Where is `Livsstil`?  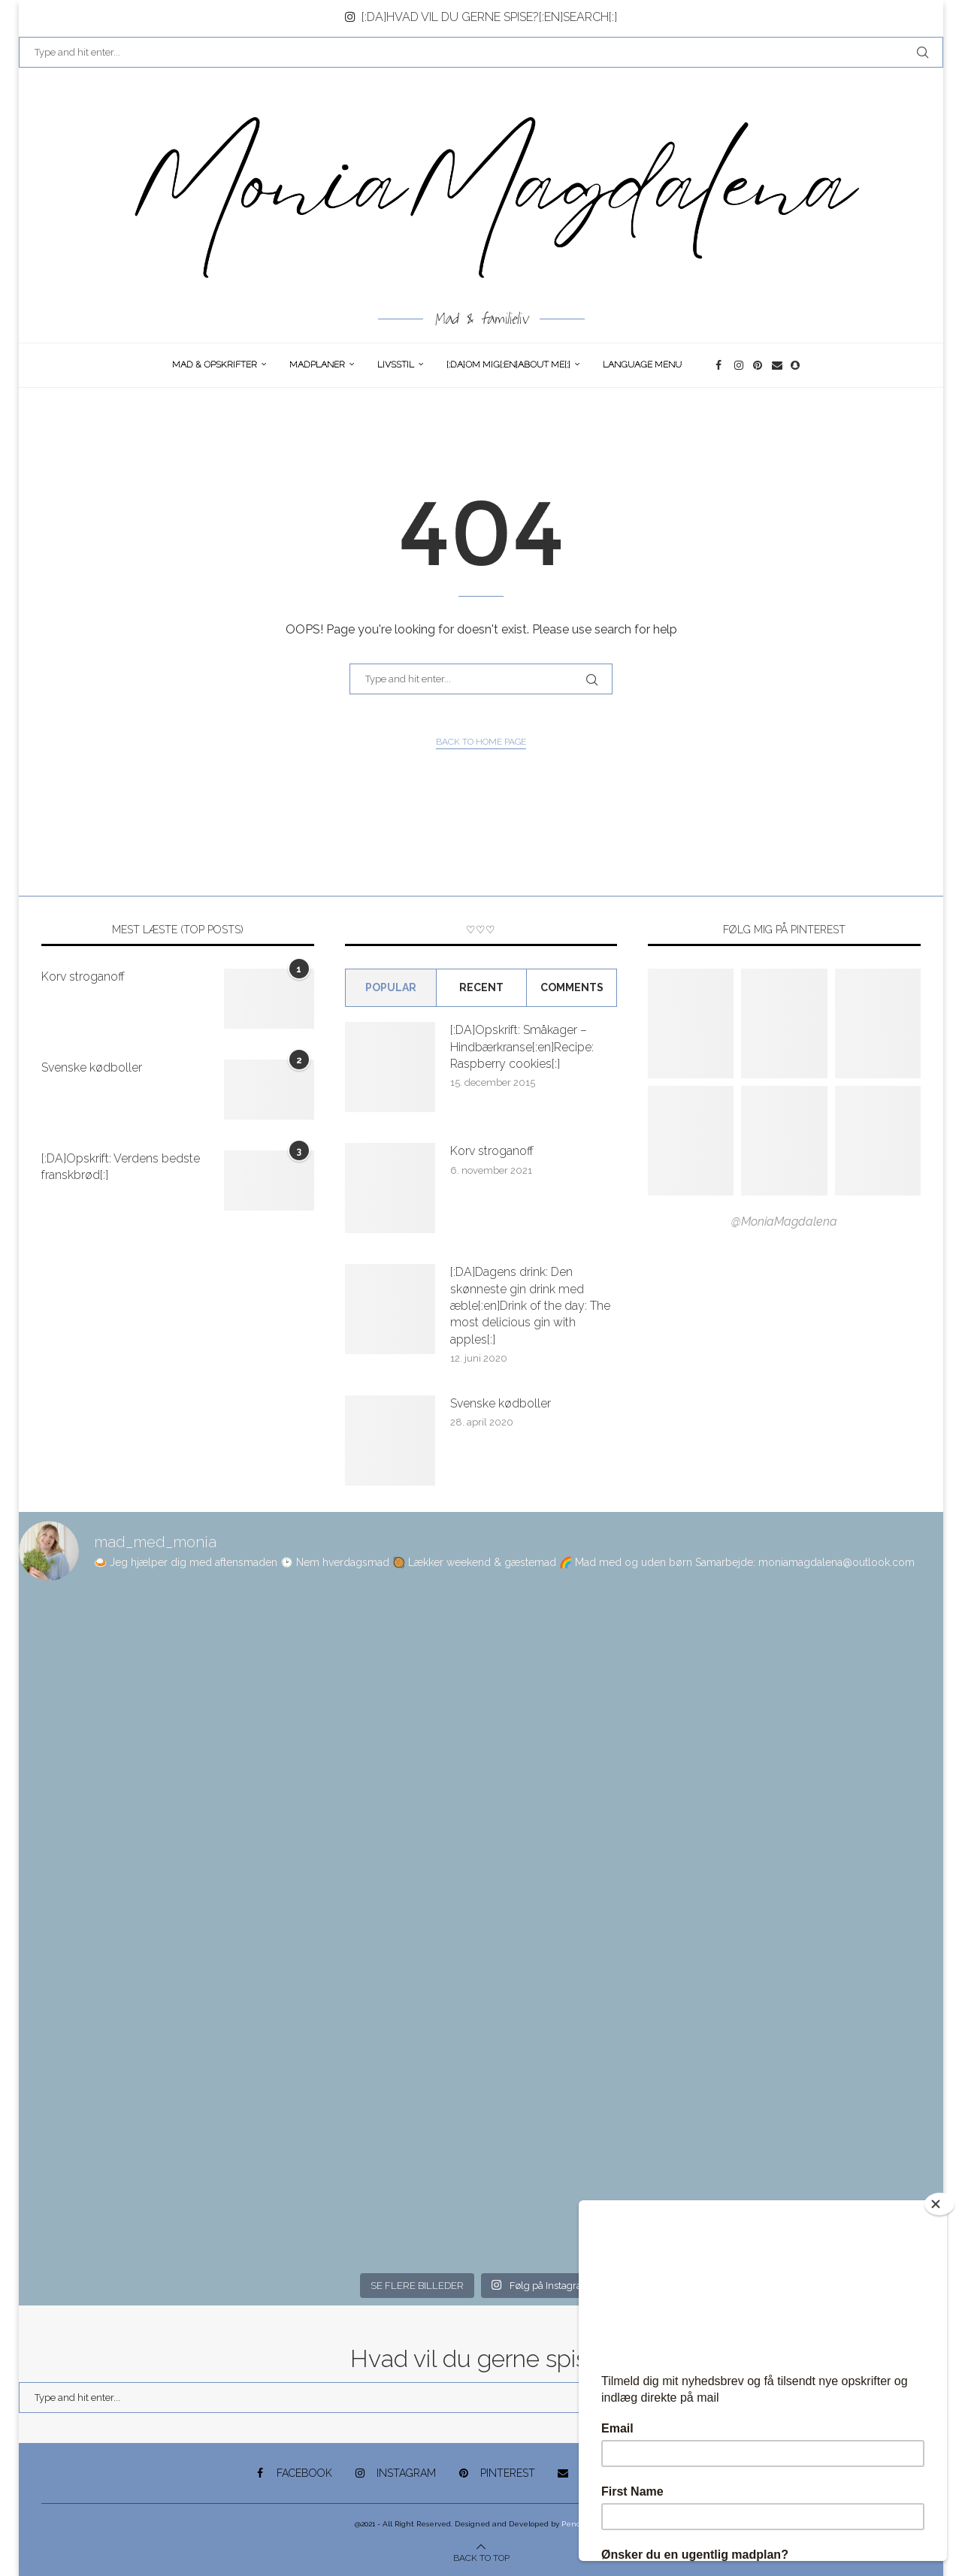
Livsstil is located at coordinates (395, 364).